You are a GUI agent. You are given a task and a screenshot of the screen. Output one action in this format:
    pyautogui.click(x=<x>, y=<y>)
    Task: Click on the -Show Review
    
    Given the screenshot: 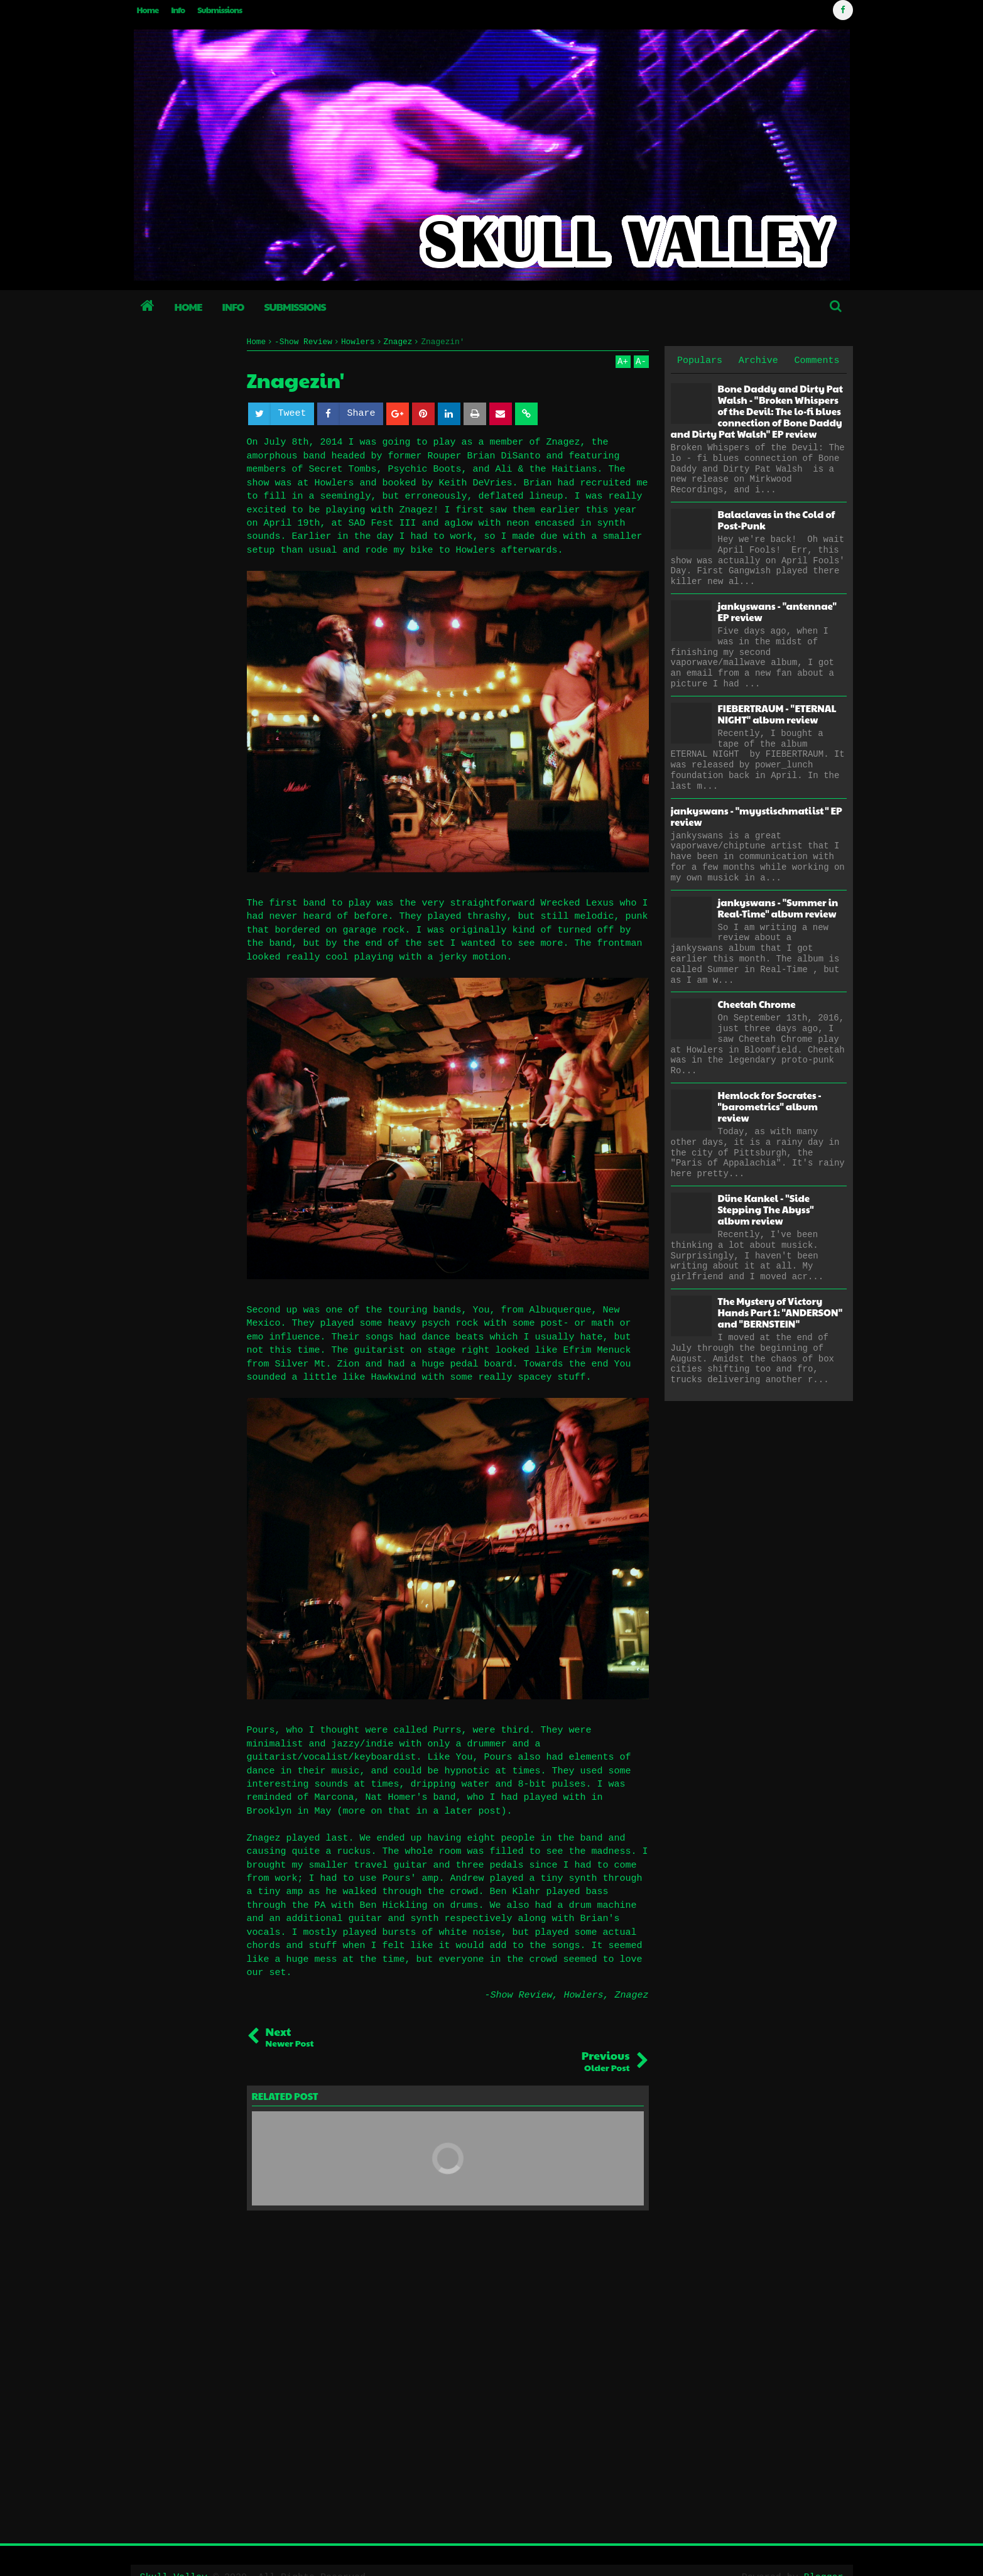 What is the action you would take?
    pyautogui.click(x=518, y=1995)
    